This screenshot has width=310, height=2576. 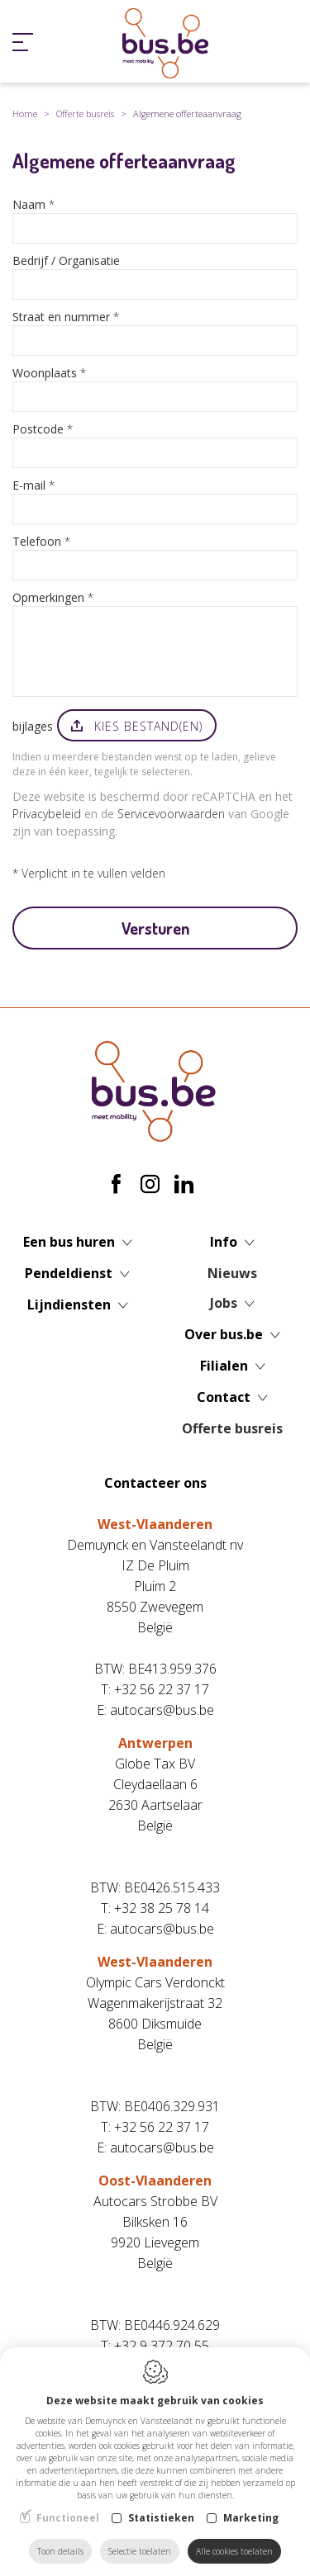 What do you see at coordinates (119, 1185) in the screenshot?
I see `[Facebook link]` at bounding box center [119, 1185].